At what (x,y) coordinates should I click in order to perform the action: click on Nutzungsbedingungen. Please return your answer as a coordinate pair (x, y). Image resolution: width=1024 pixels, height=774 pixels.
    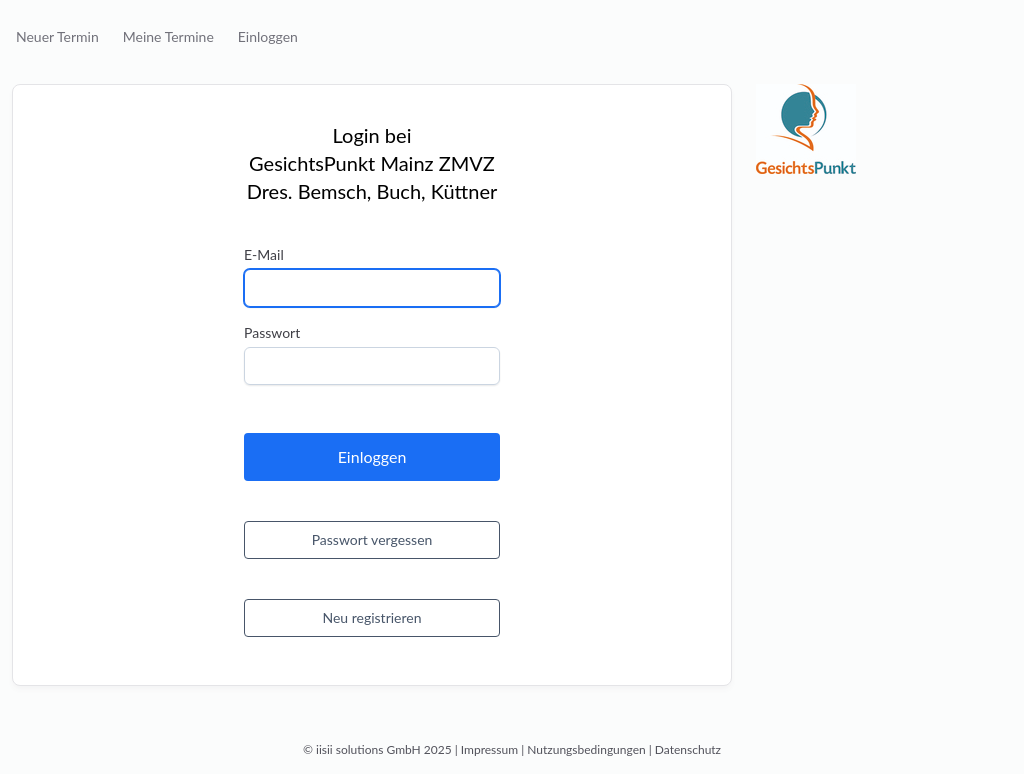
    Looking at the image, I should click on (586, 749).